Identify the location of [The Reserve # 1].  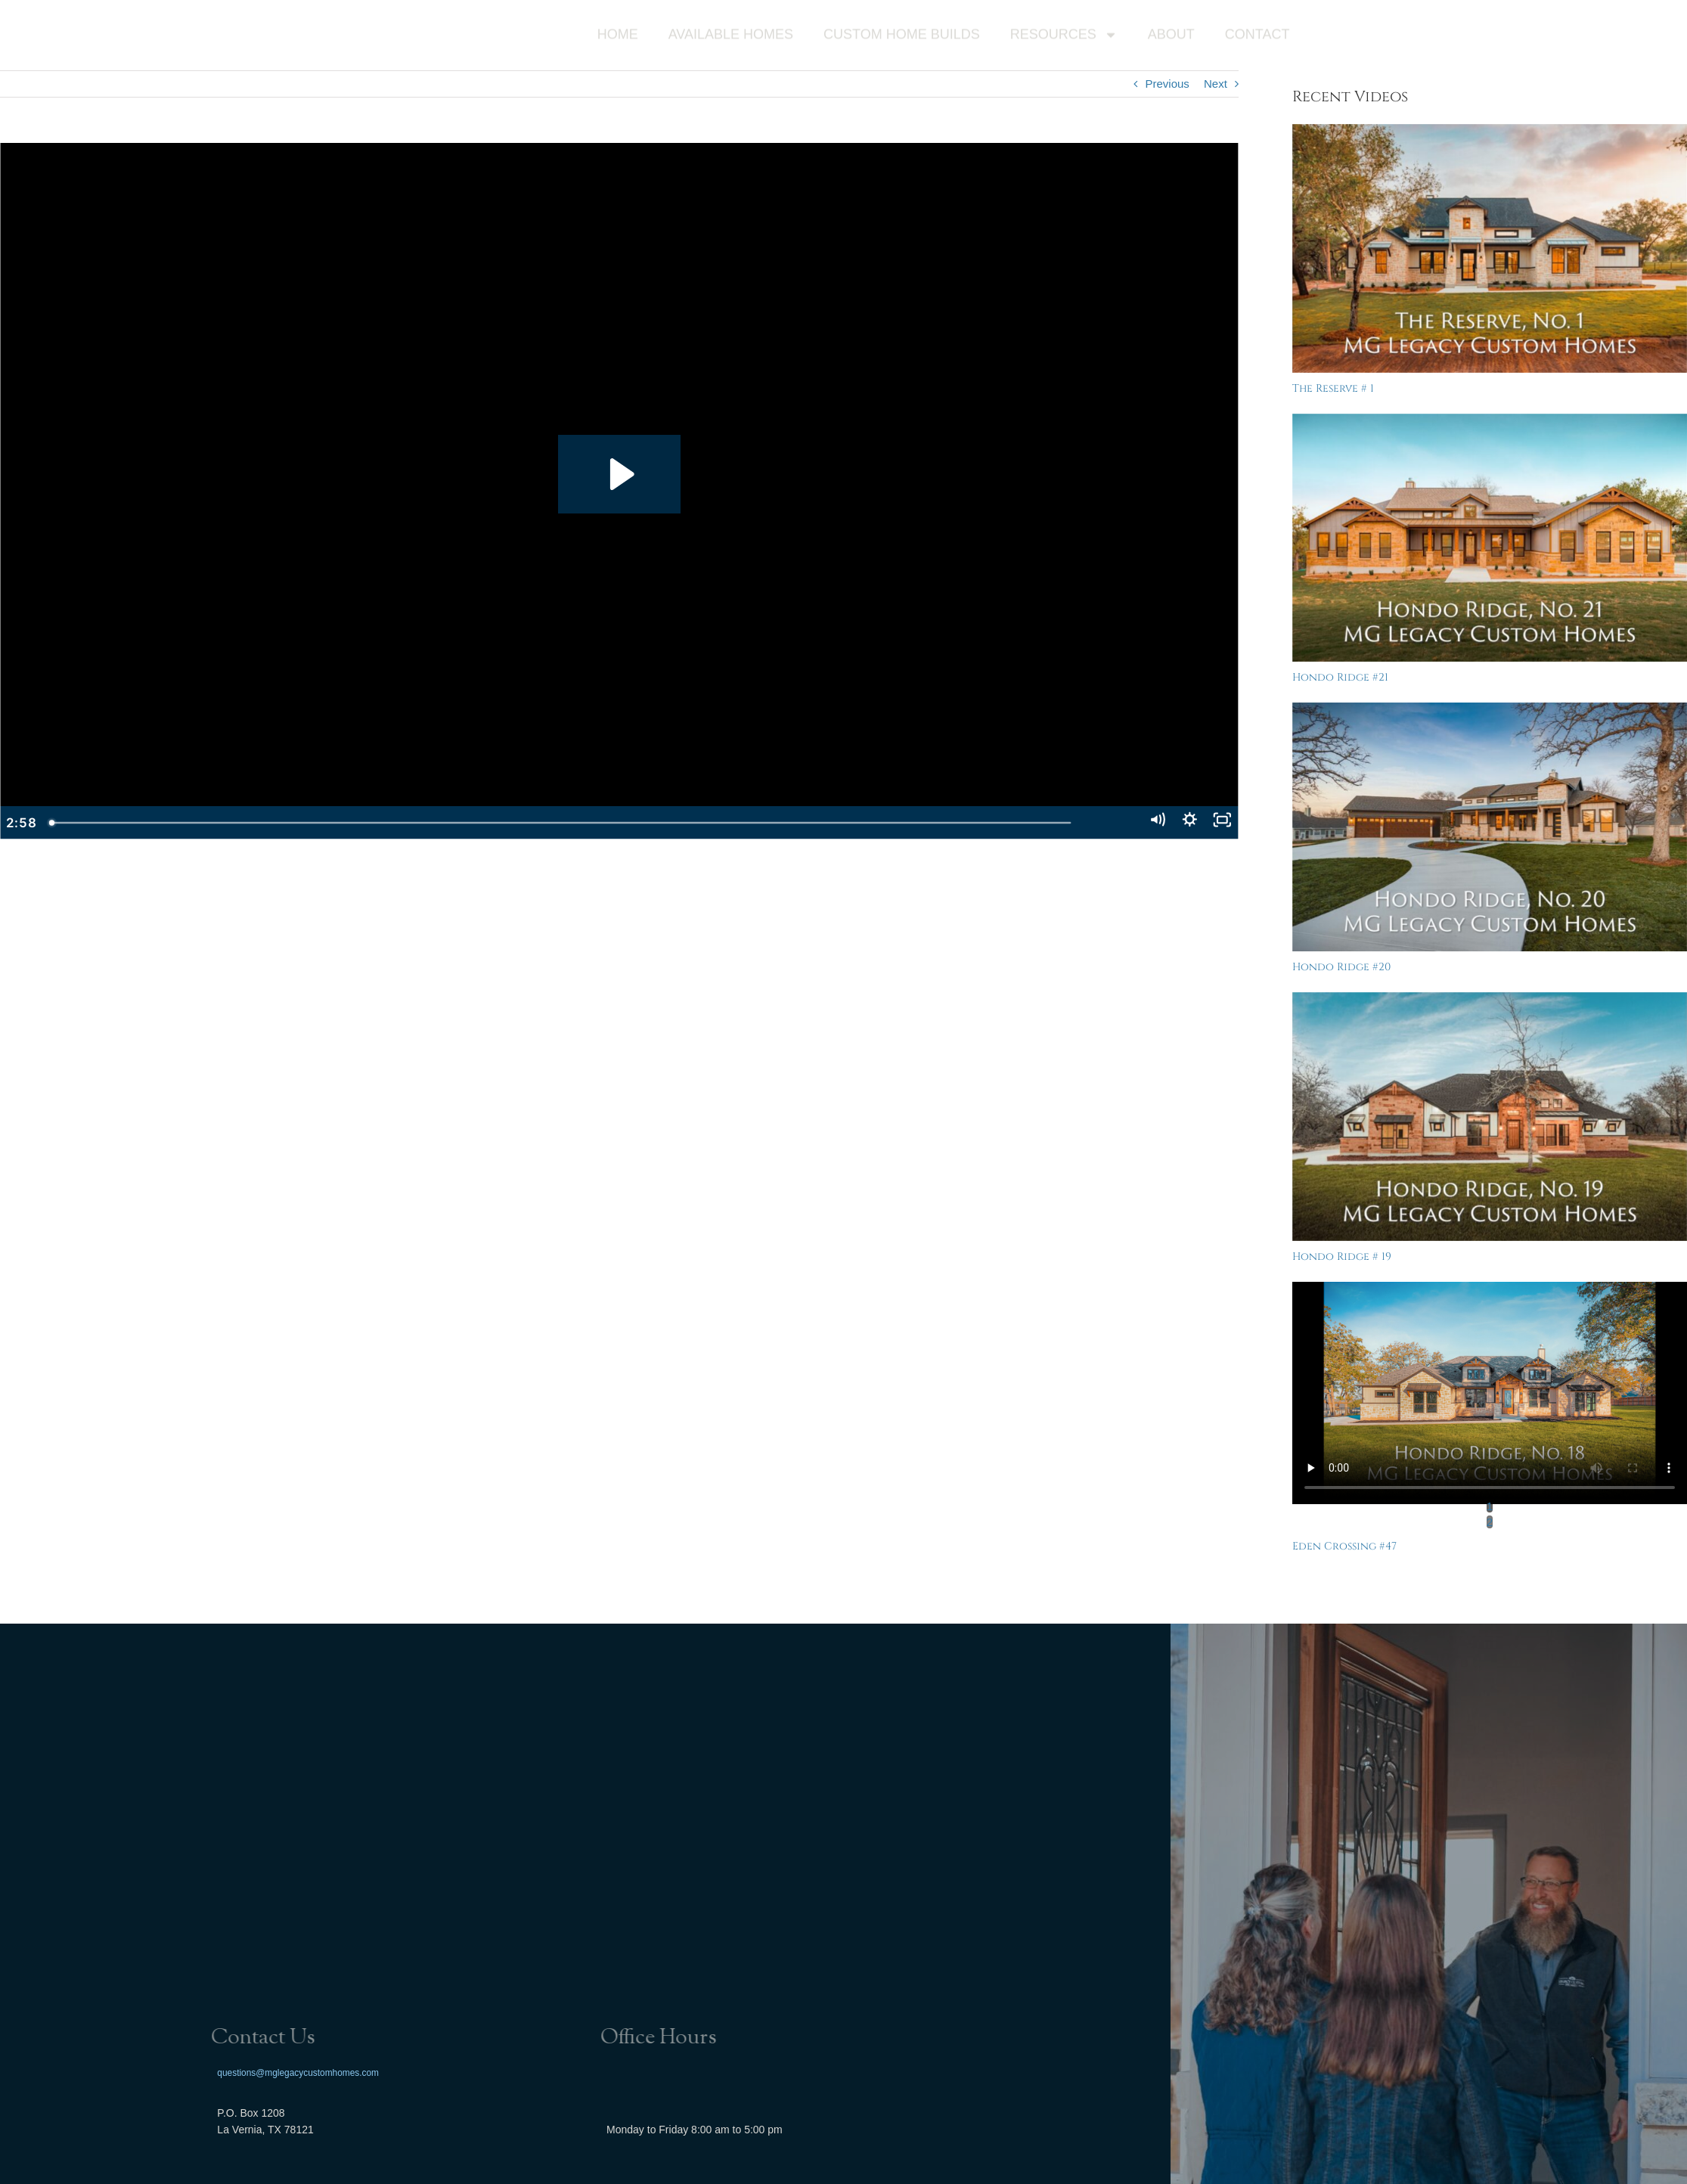
(1489, 248).